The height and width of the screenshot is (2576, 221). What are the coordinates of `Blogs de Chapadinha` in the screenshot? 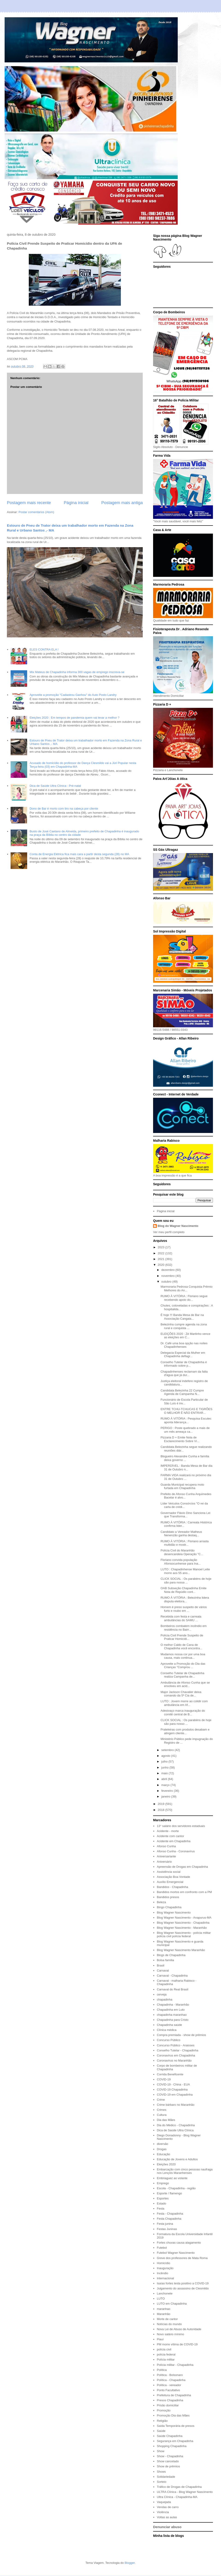 It's located at (171, 1955).